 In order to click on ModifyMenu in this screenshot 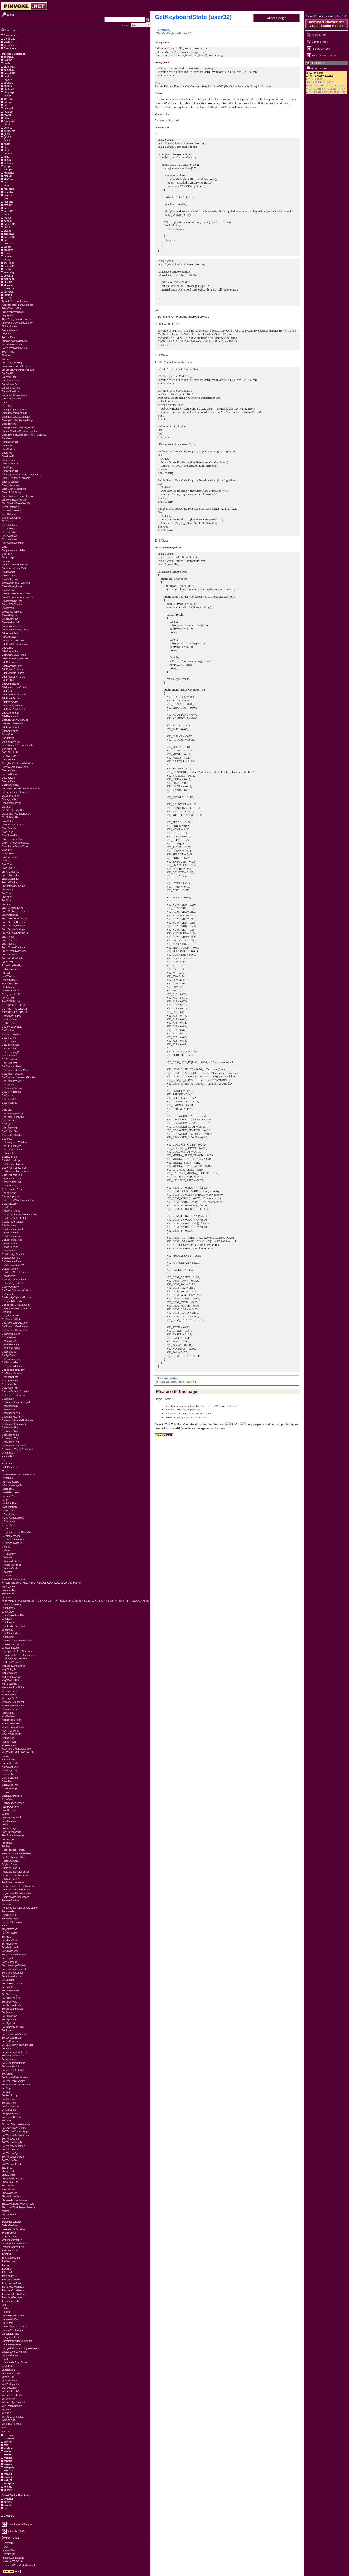, I will do `click(8, 1716)`.